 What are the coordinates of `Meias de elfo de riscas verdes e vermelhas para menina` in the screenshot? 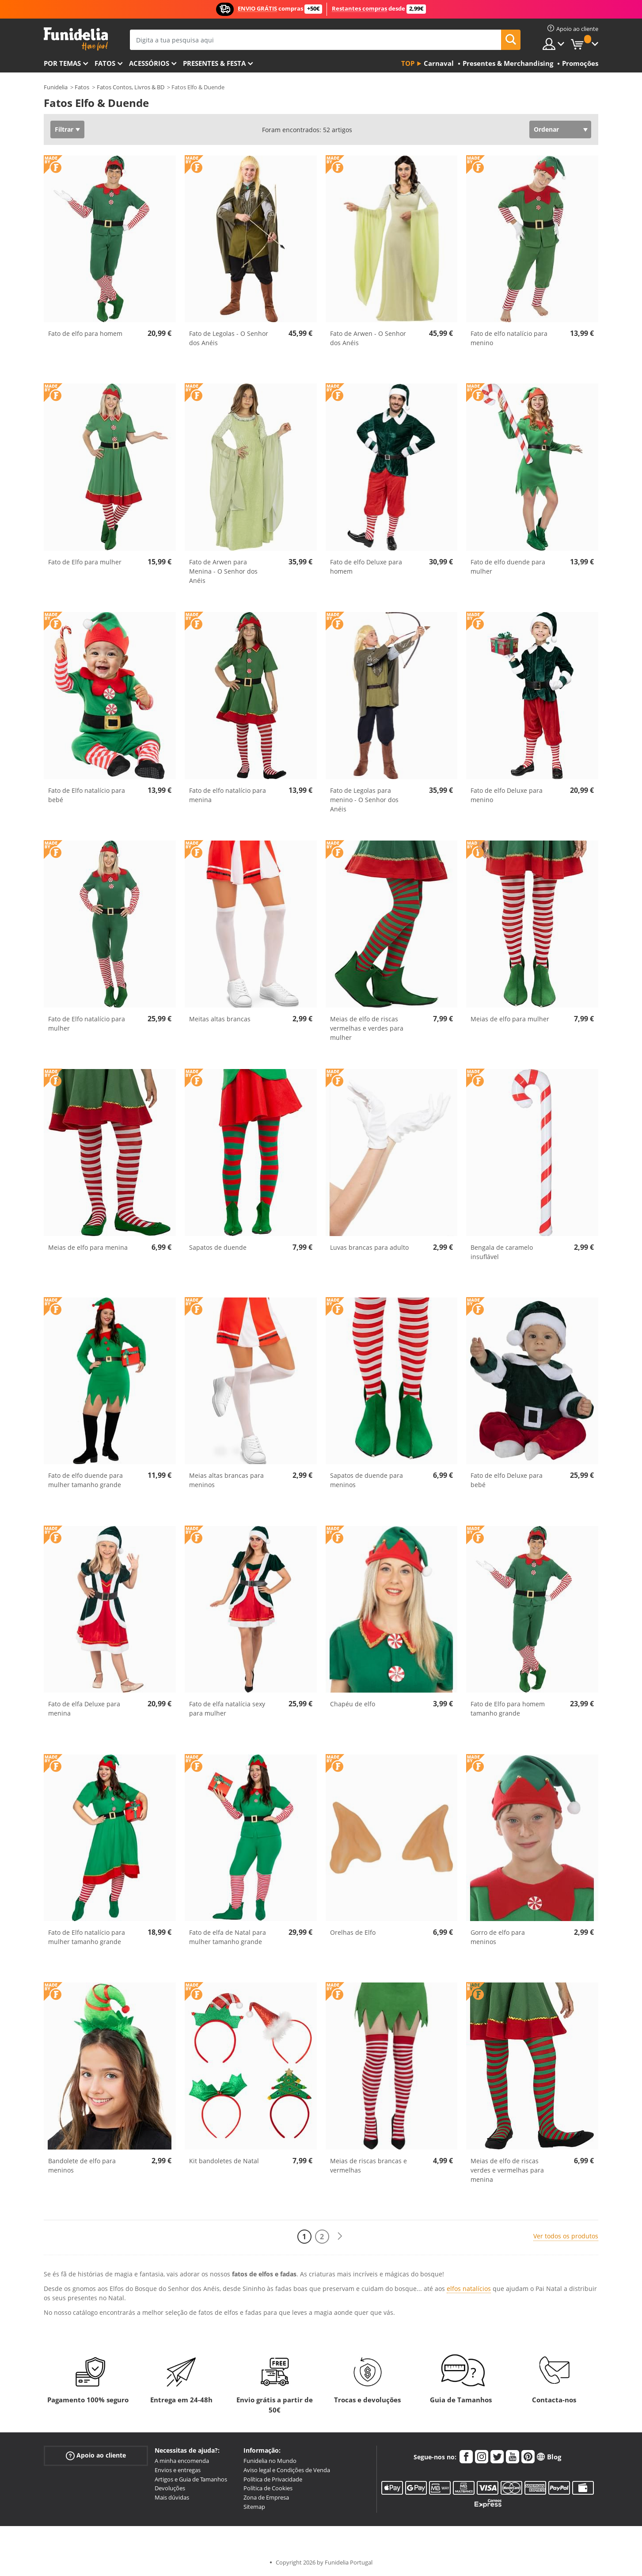 It's located at (507, 2170).